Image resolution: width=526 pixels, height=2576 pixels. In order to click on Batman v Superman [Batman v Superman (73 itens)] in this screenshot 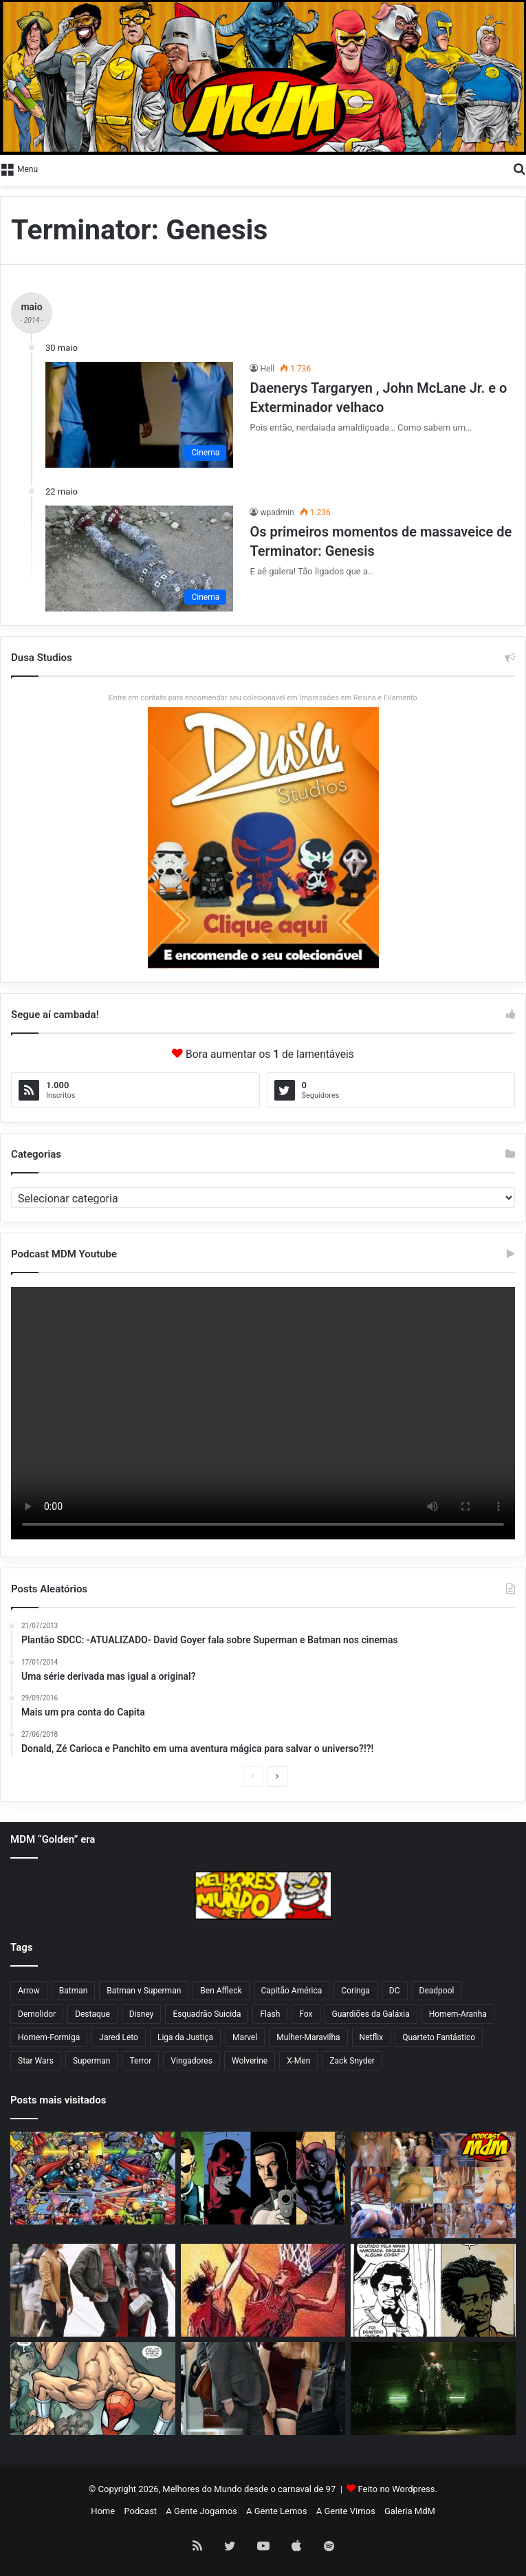, I will do `click(144, 1990)`.